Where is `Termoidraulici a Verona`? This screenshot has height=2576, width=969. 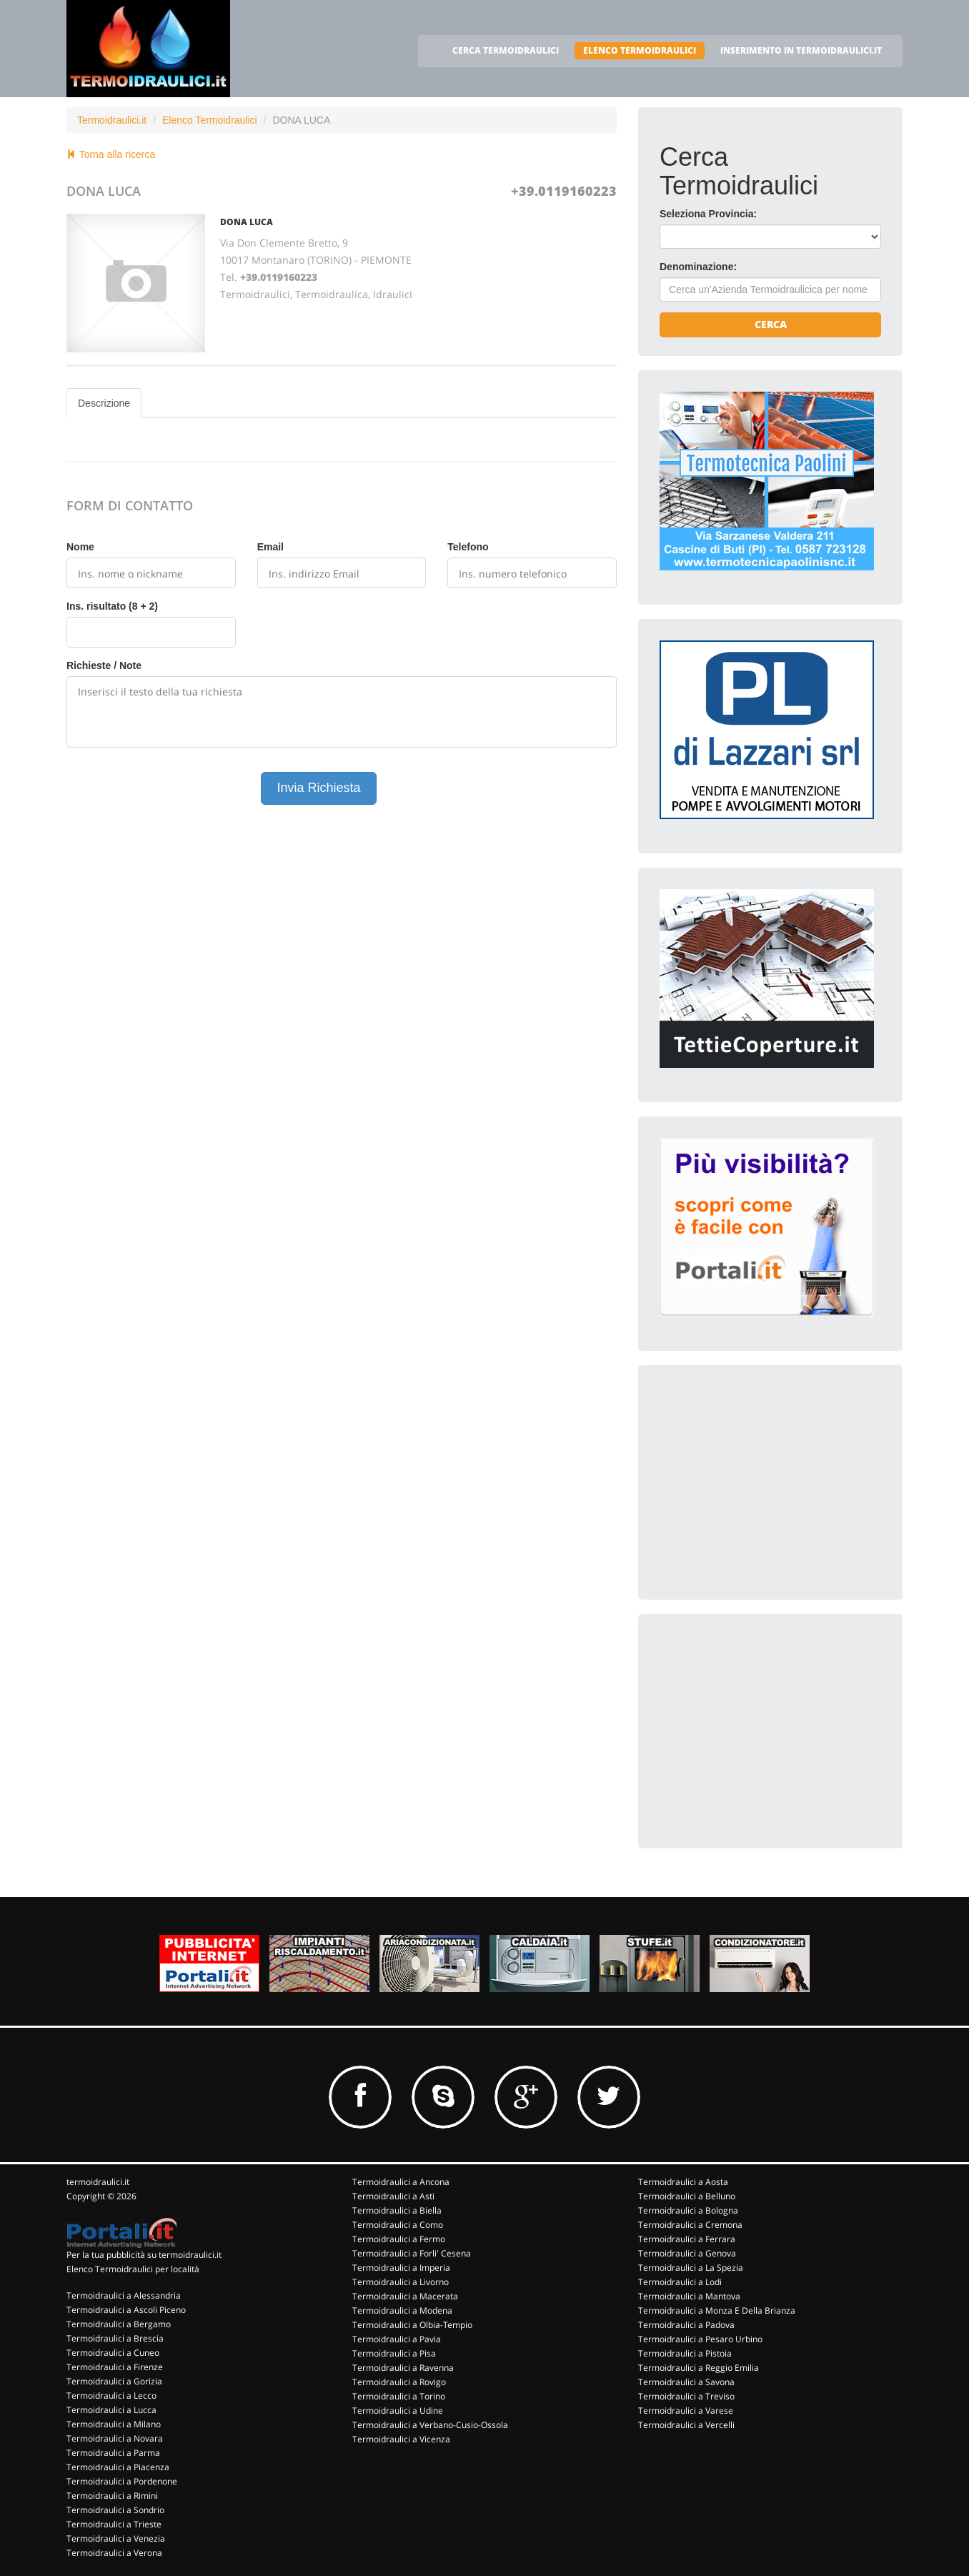
Termoidraulici a Verona is located at coordinates (114, 2553).